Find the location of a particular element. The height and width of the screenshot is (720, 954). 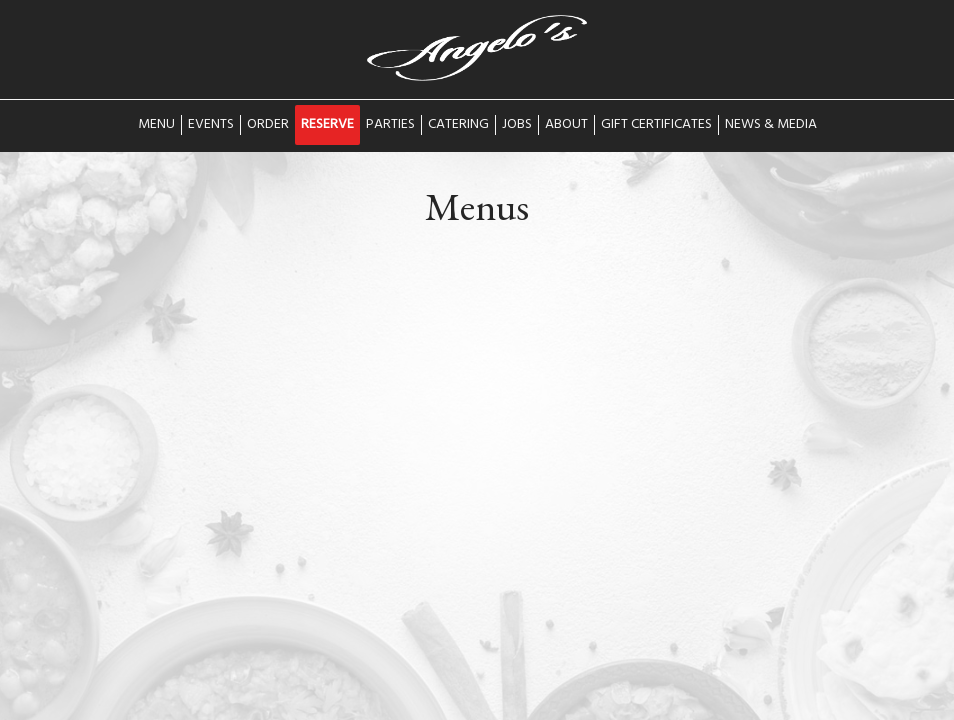

News & Media is located at coordinates (771, 125).